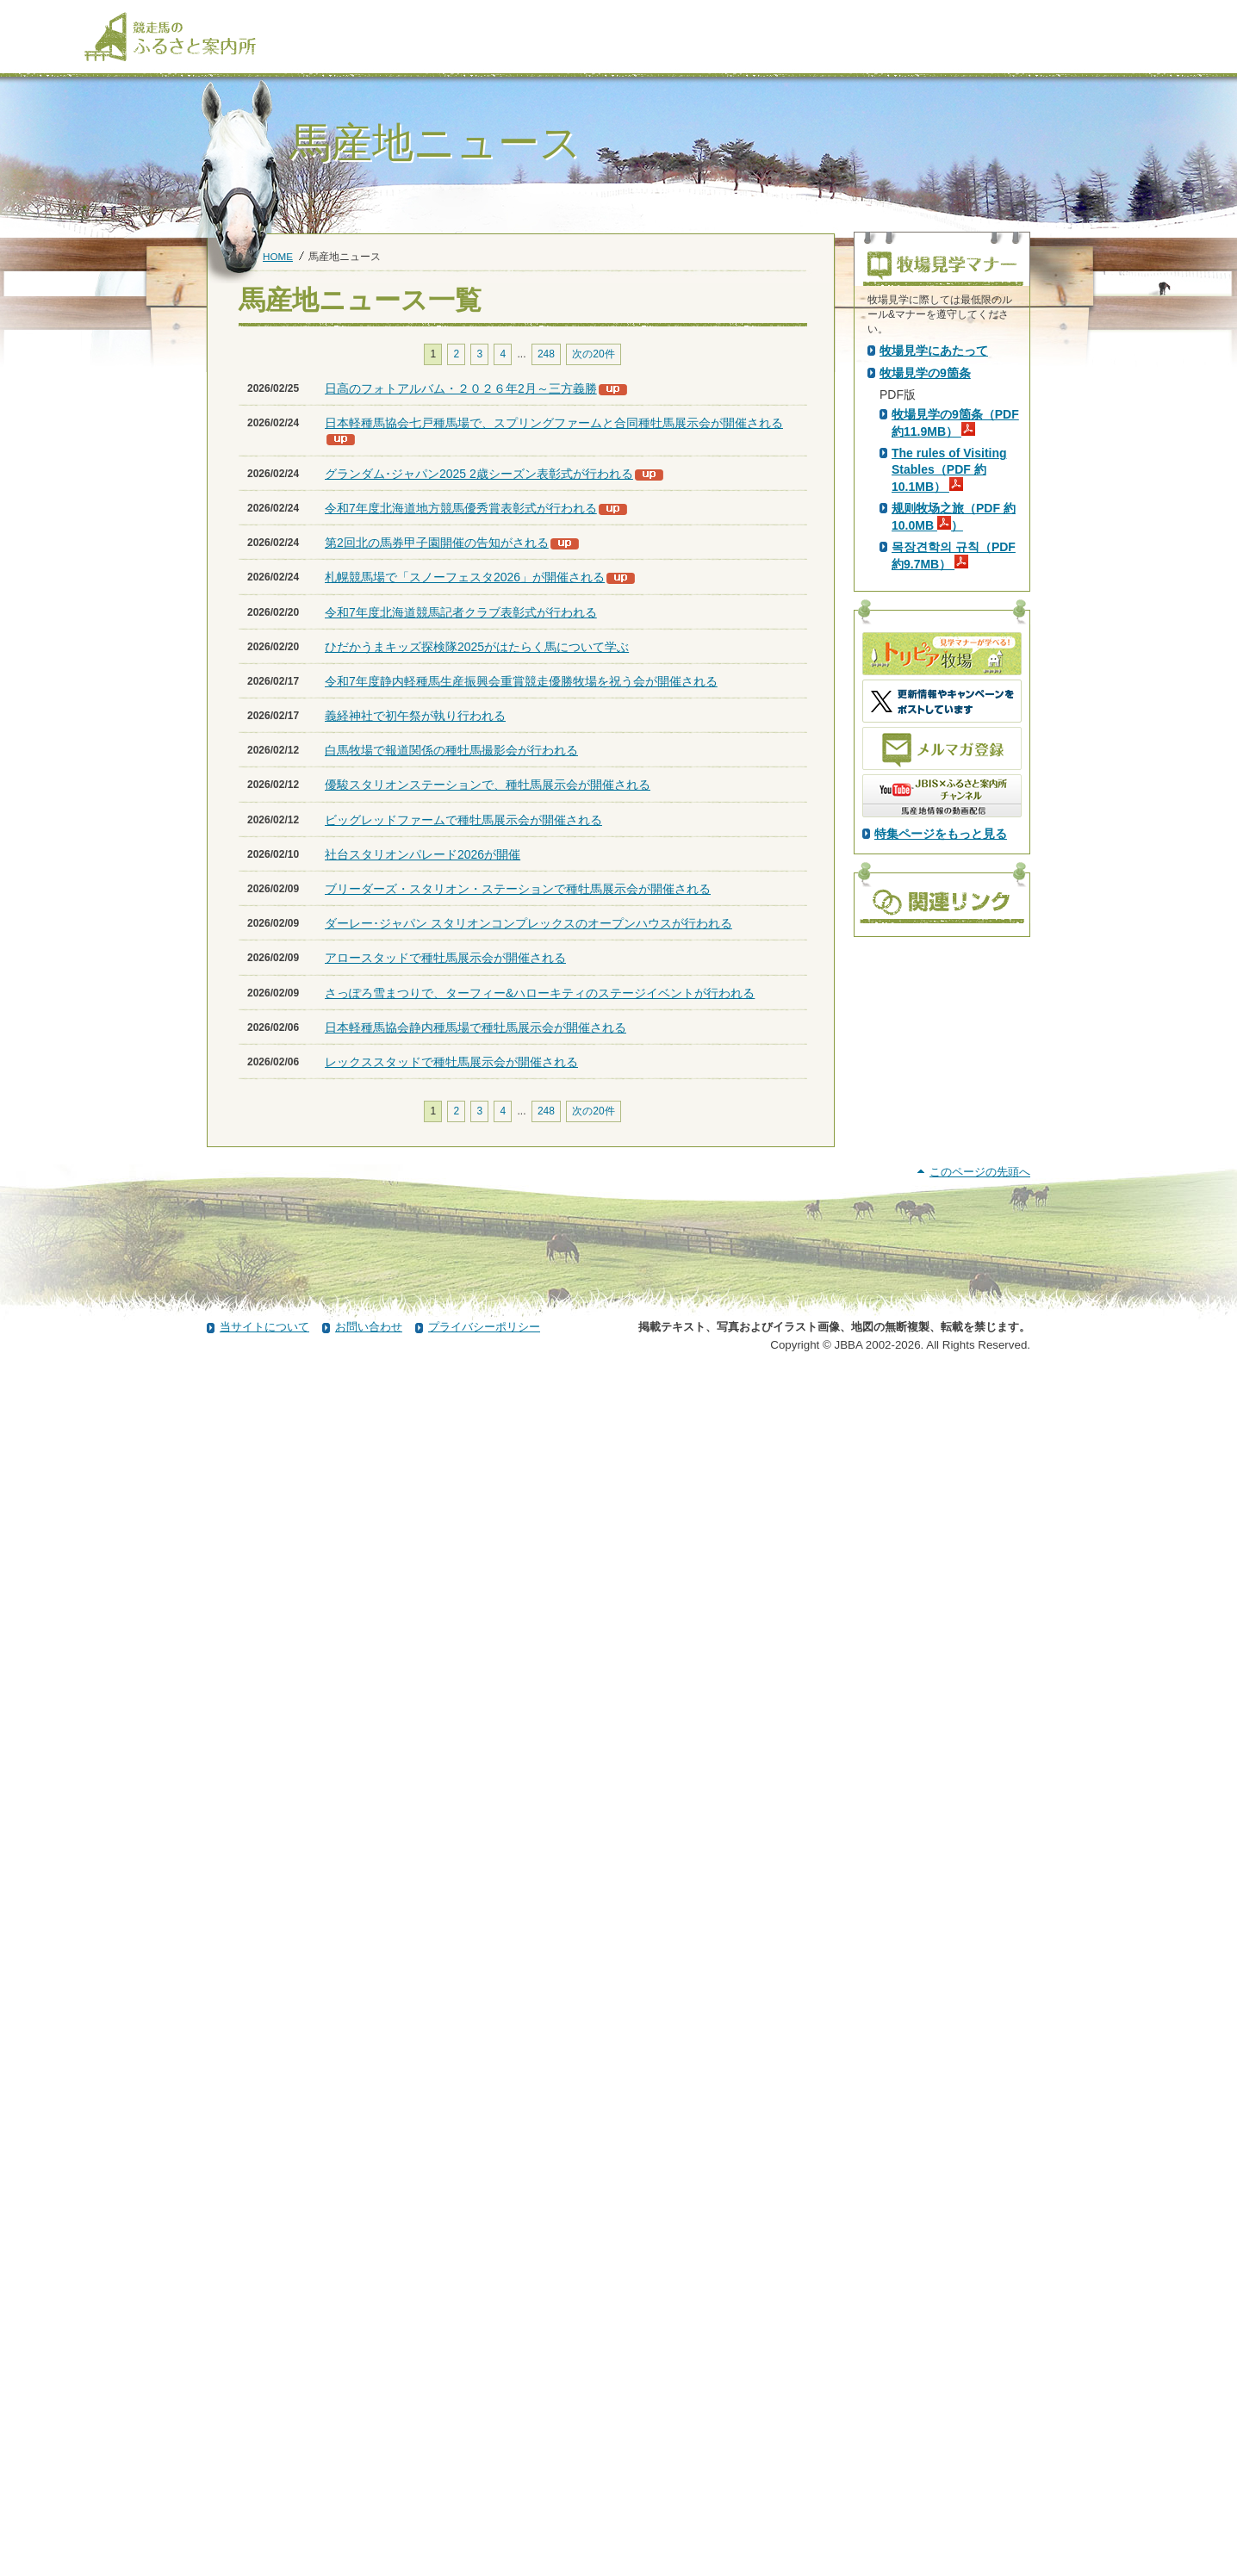 This screenshot has height=2576, width=1237. I want to click on 令和7年度北海道競馬記者クラブ表彰式が行われる, so click(461, 612).